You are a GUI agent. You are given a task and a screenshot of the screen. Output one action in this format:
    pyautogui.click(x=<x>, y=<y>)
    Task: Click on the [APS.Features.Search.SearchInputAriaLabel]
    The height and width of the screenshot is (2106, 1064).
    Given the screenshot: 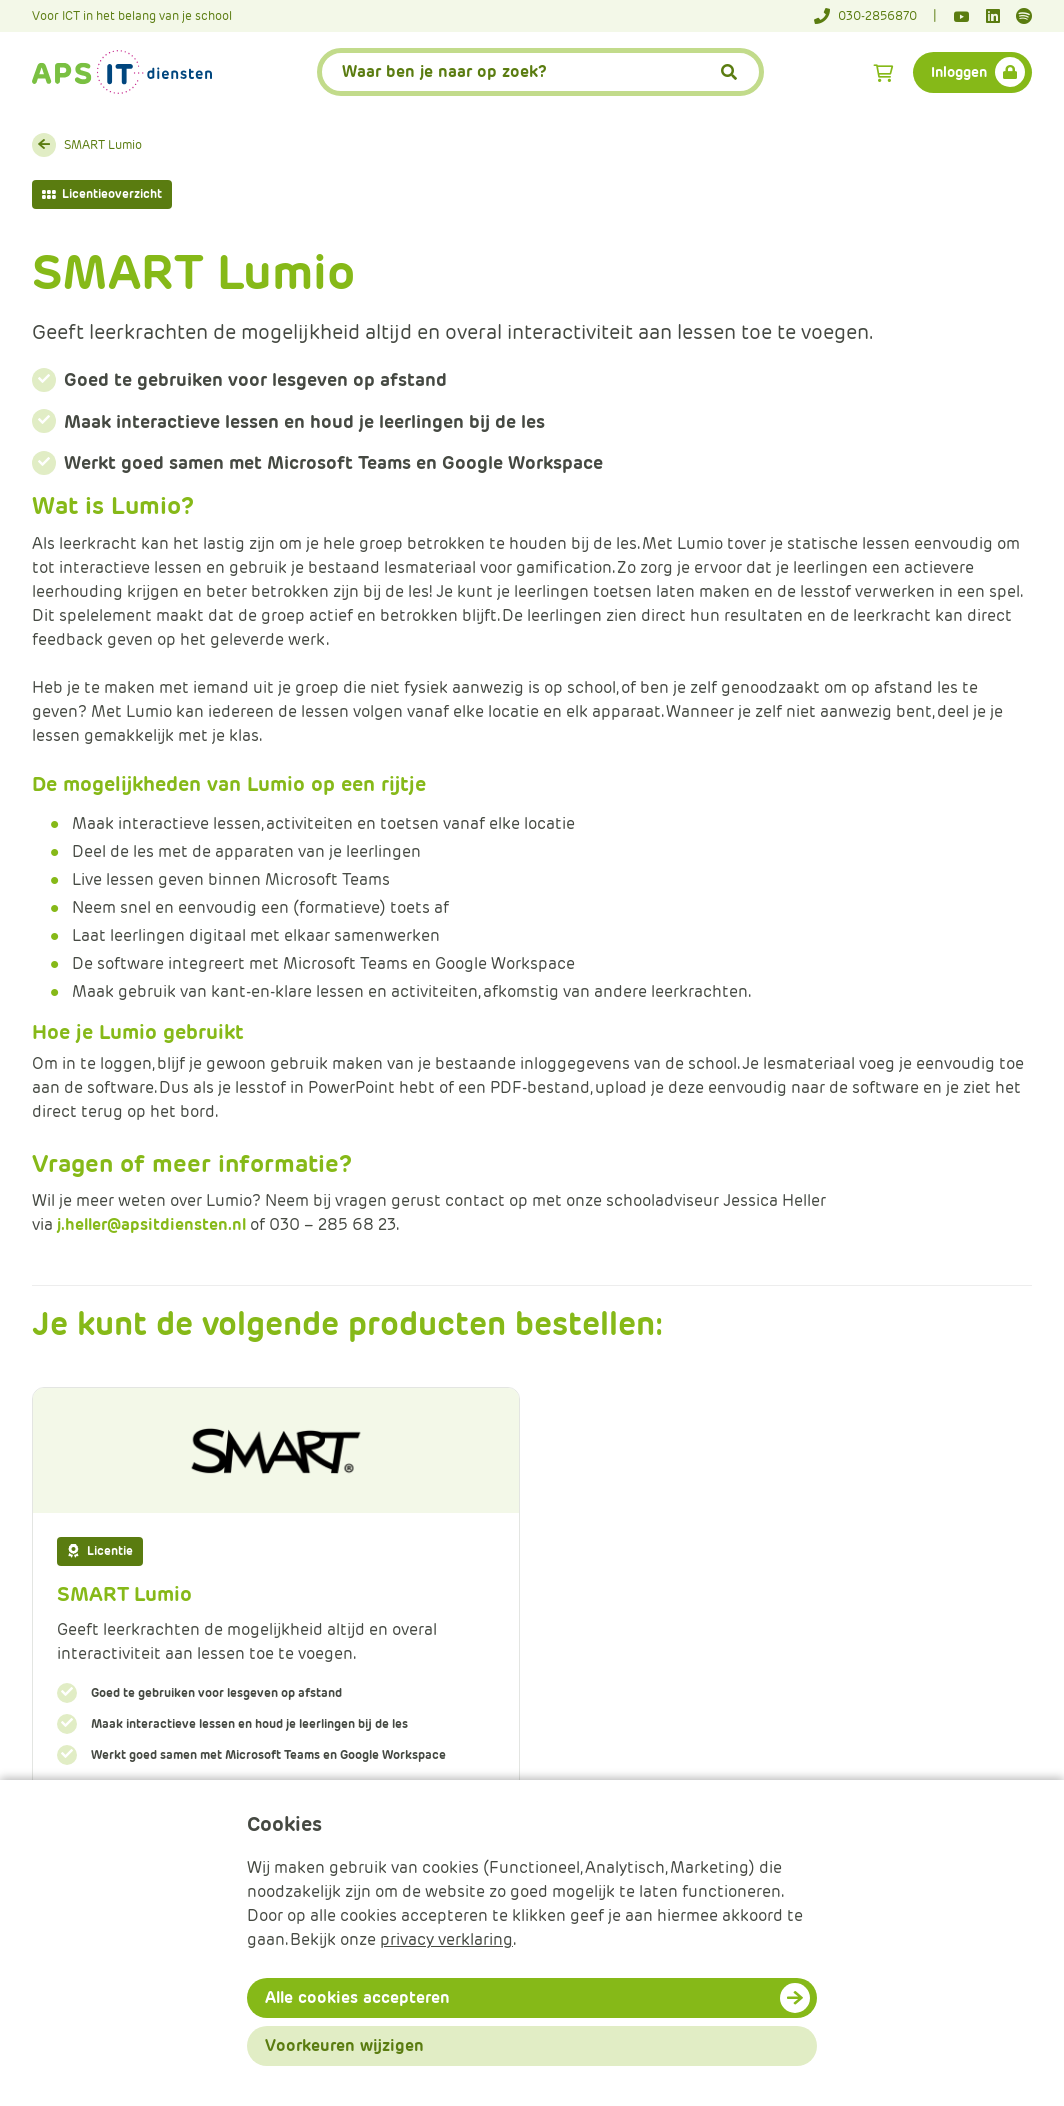 What is the action you would take?
    pyautogui.click(x=541, y=72)
    